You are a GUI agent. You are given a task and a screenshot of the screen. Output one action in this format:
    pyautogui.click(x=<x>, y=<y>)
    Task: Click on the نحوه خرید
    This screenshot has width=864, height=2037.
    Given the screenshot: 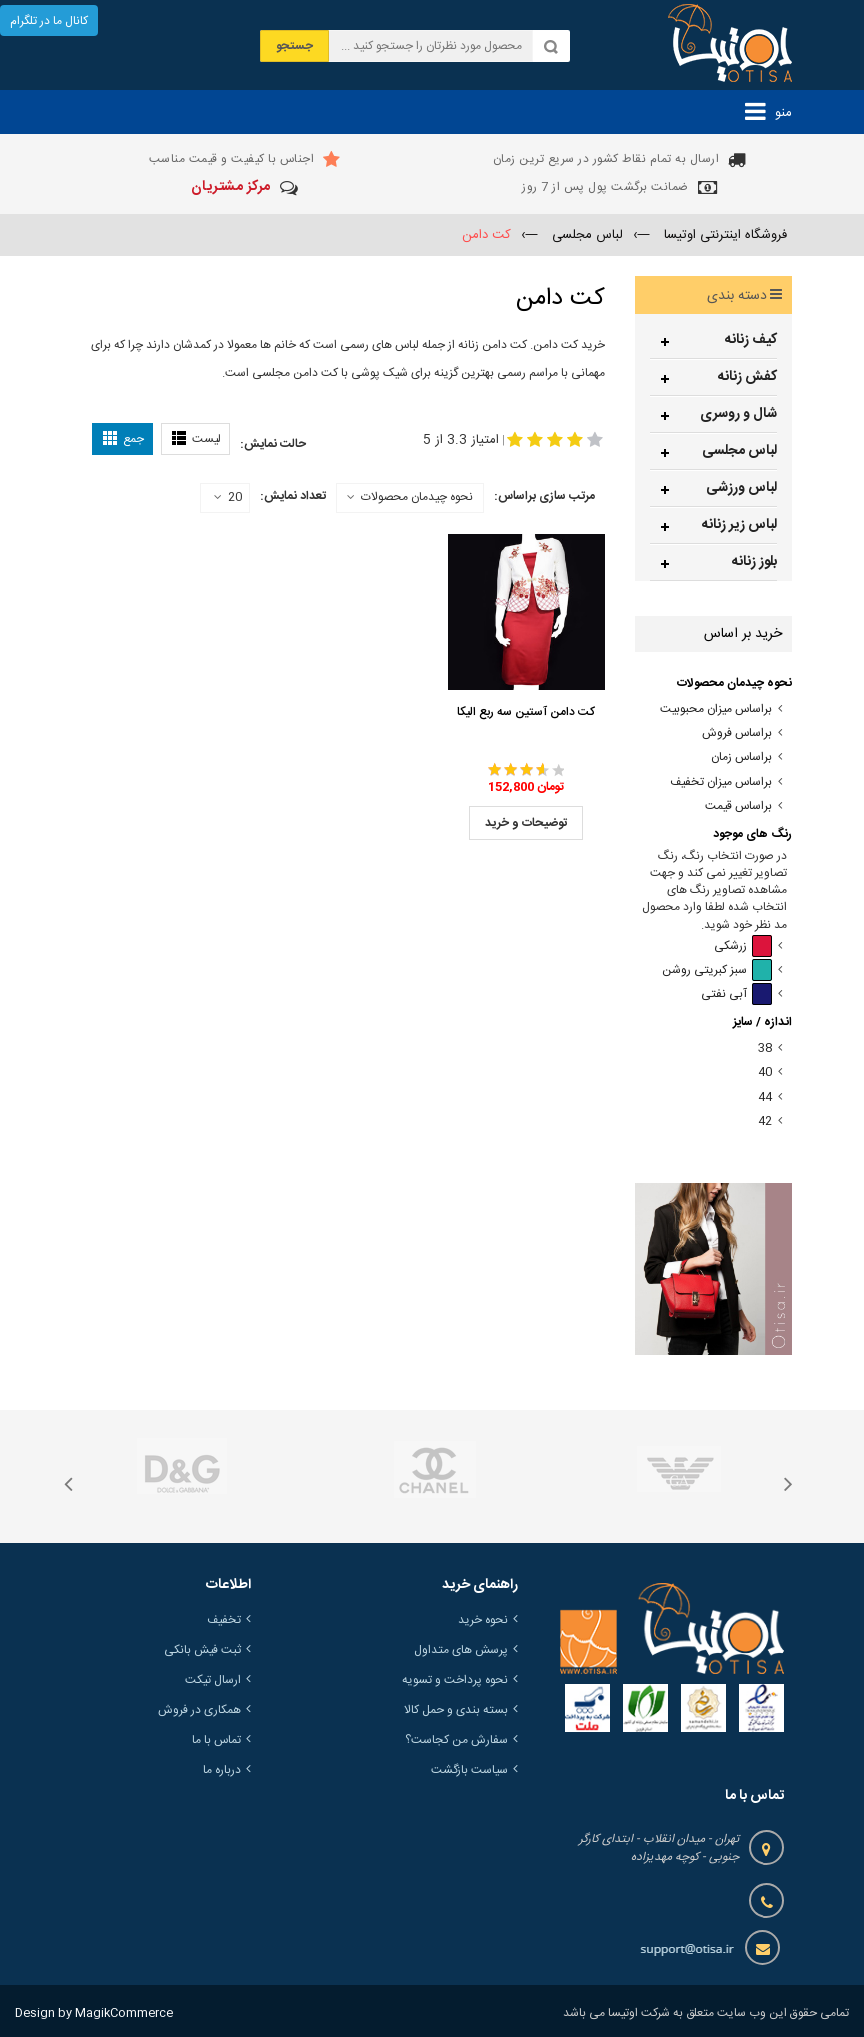 What is the action you would take?
    pyautogui.click(x=483, y=1620)
    